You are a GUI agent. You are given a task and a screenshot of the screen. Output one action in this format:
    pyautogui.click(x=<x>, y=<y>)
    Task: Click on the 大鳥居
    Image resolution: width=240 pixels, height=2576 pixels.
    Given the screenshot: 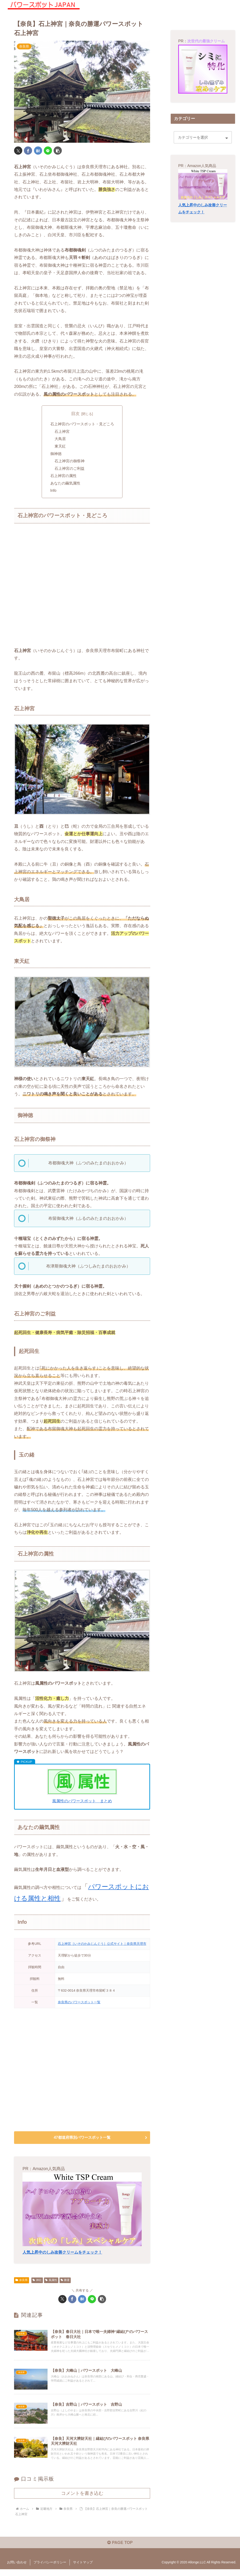 What is the action you would take?
    pyautogui.click(x=60, y=439)
    